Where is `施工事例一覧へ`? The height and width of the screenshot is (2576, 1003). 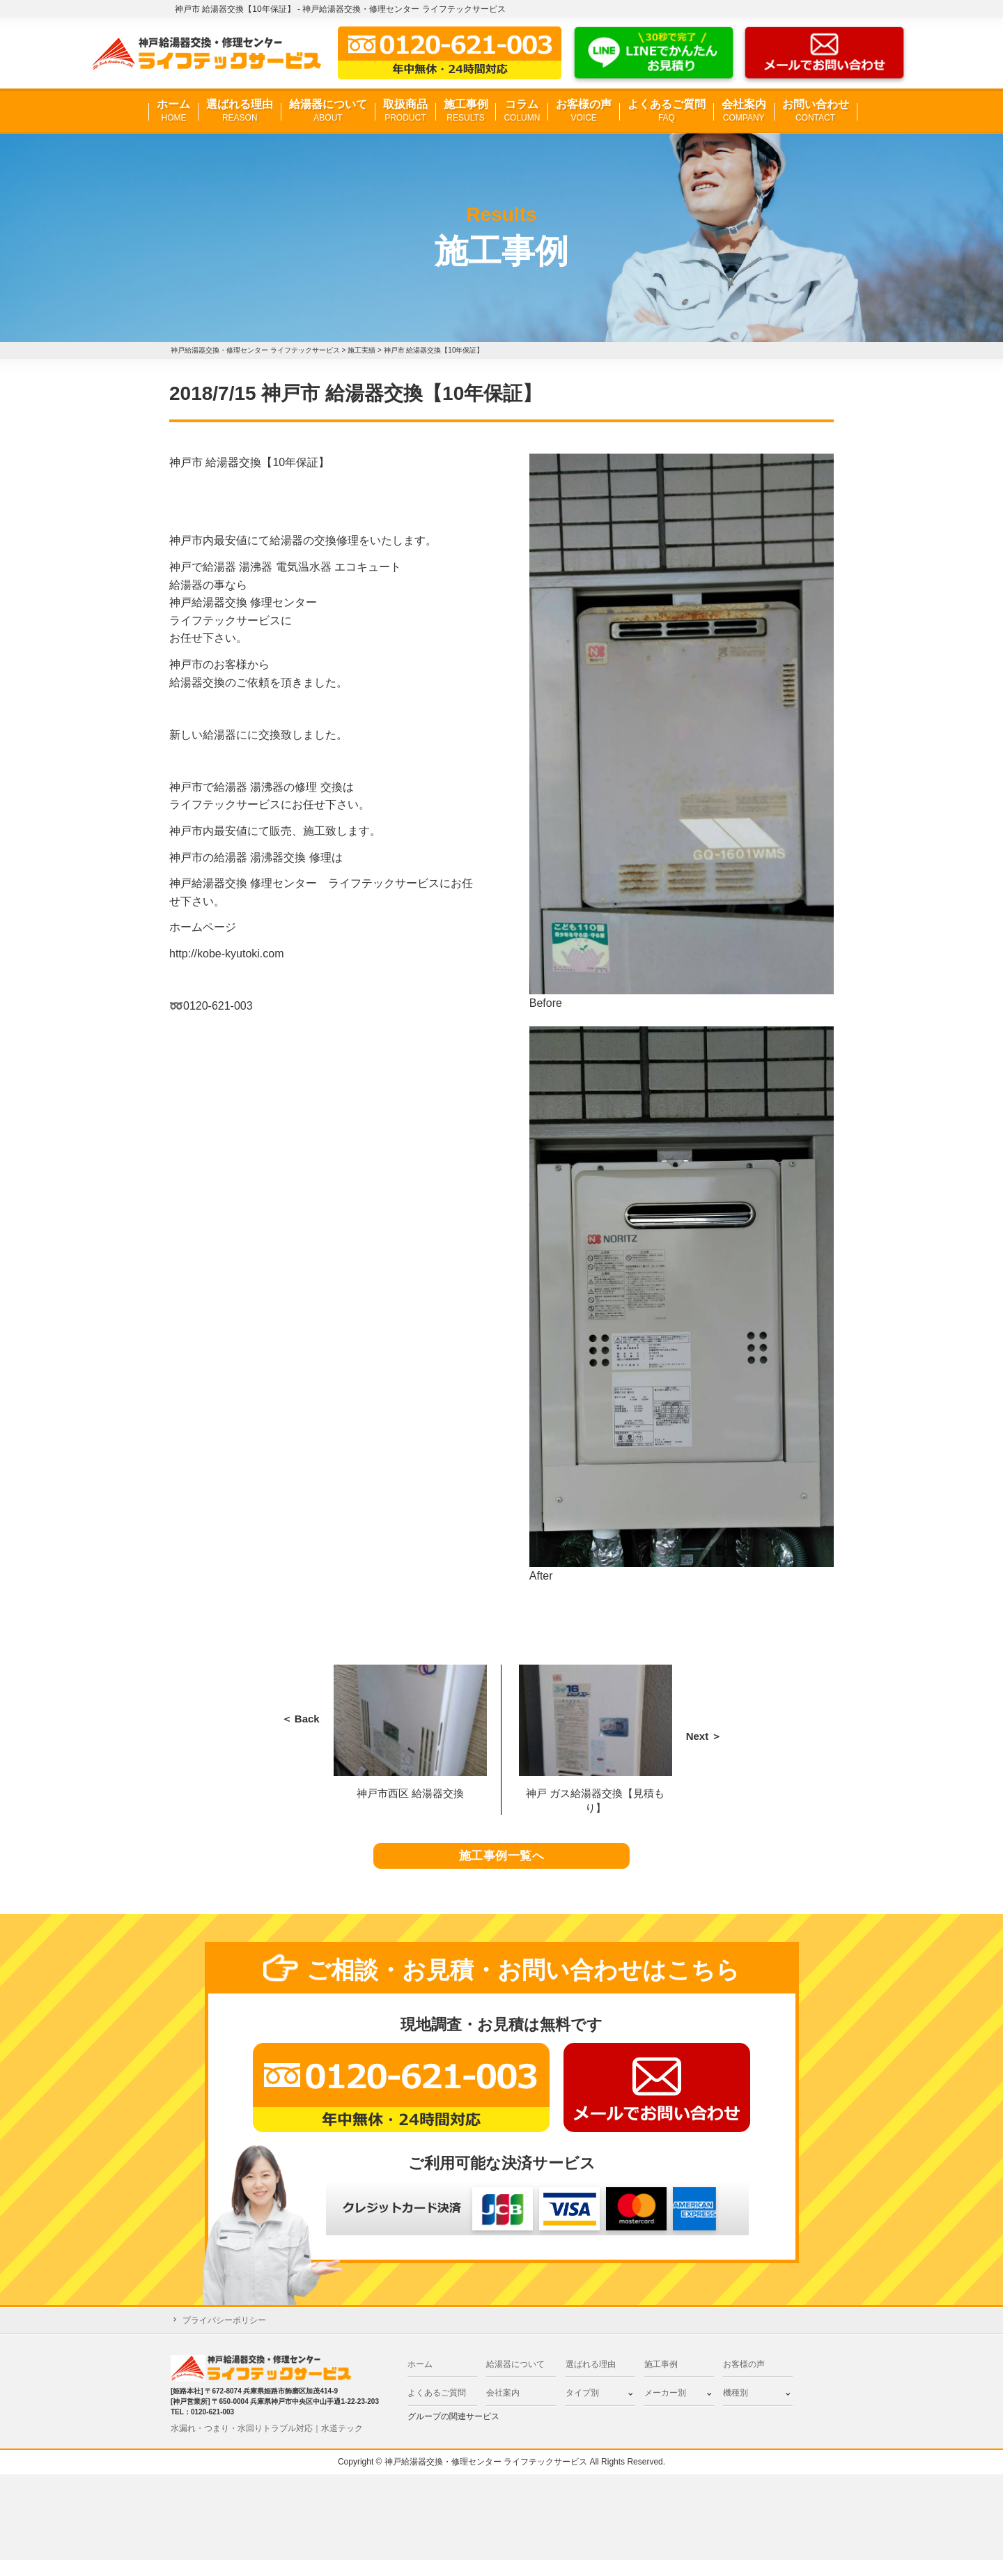 施工事例一覧へ is located at coordinates (502, 1864).